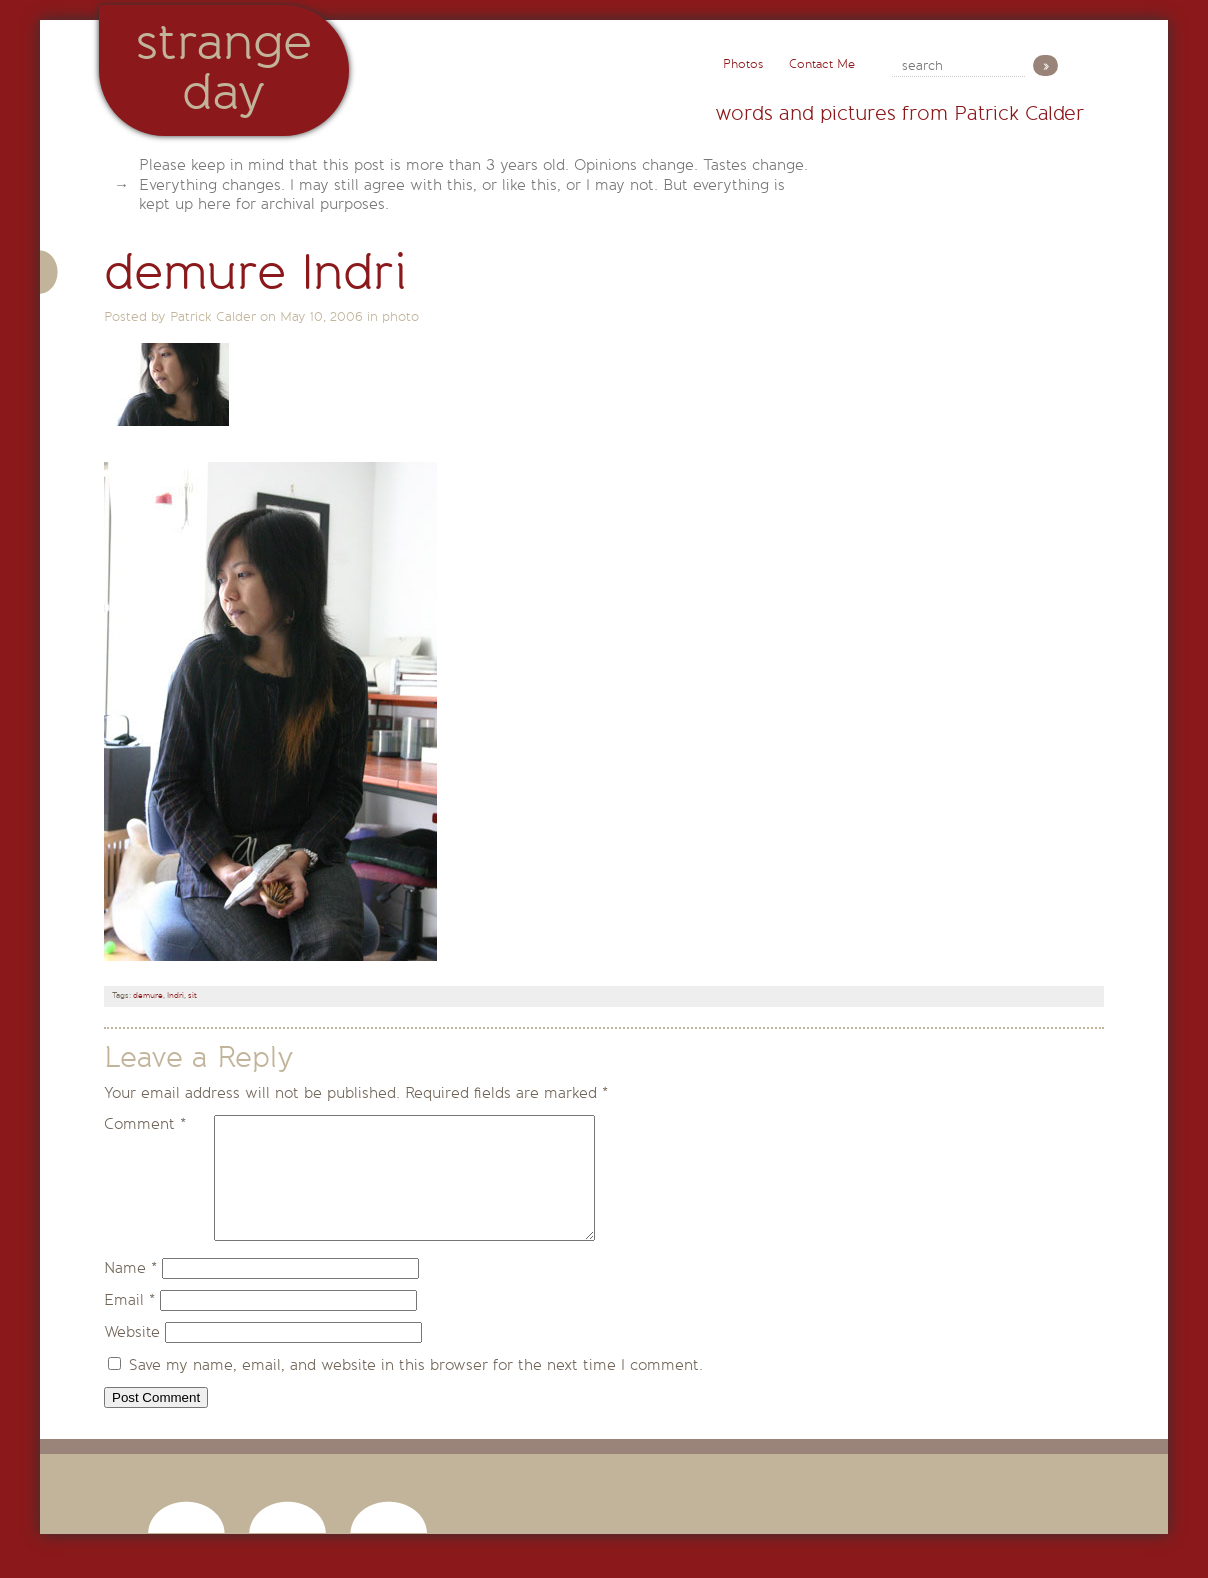 The width and height of the screenshot is (1208, 1578). I want to click on sit, so click(192, 995).